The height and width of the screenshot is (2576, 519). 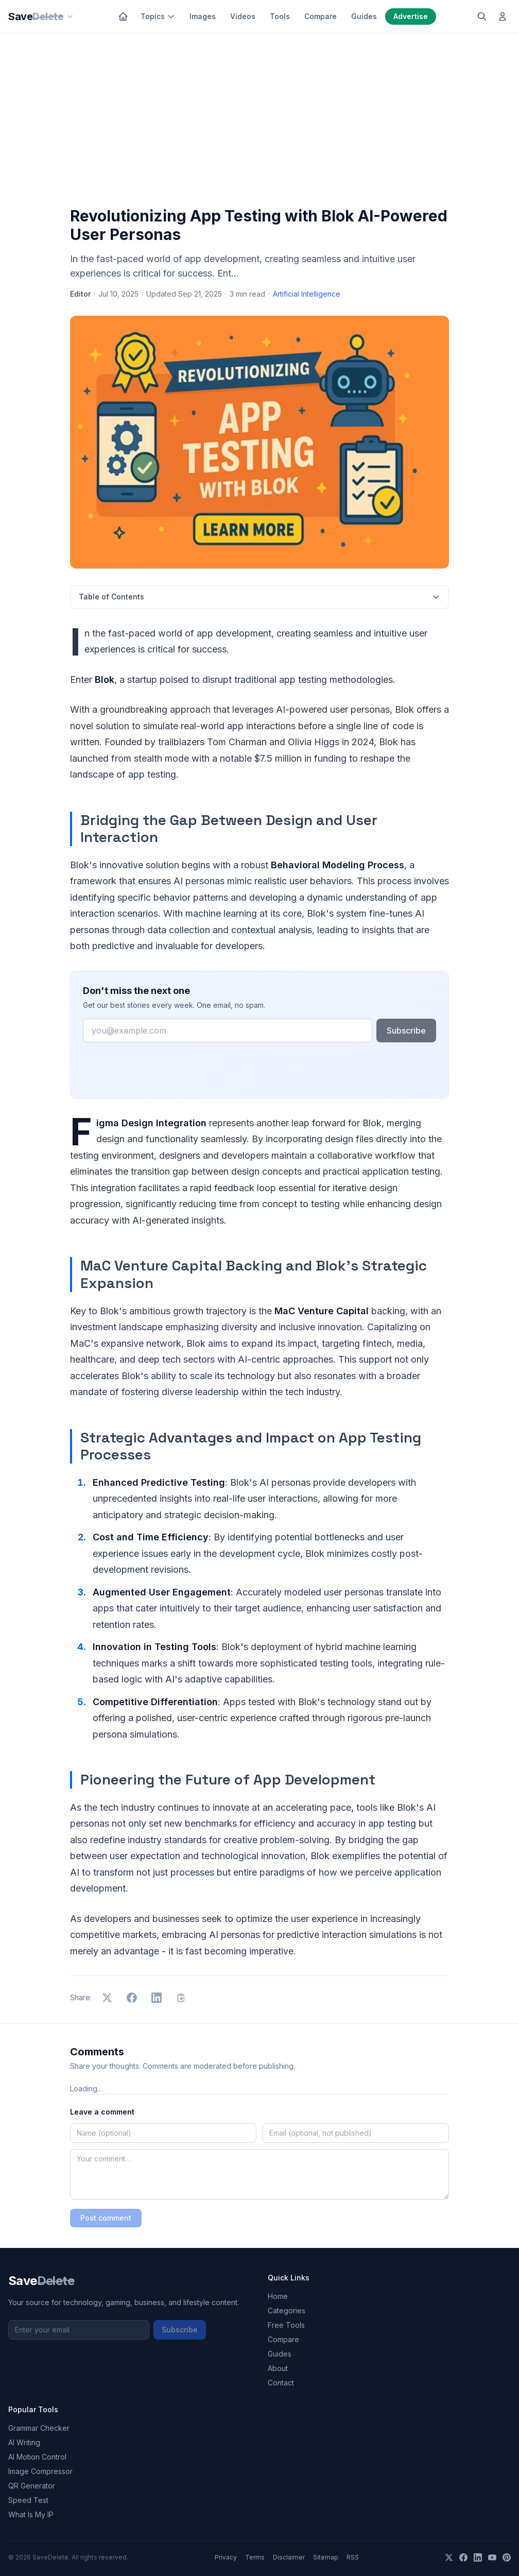 I want to click on [LinkedIn], so click(x=478, y=2557).